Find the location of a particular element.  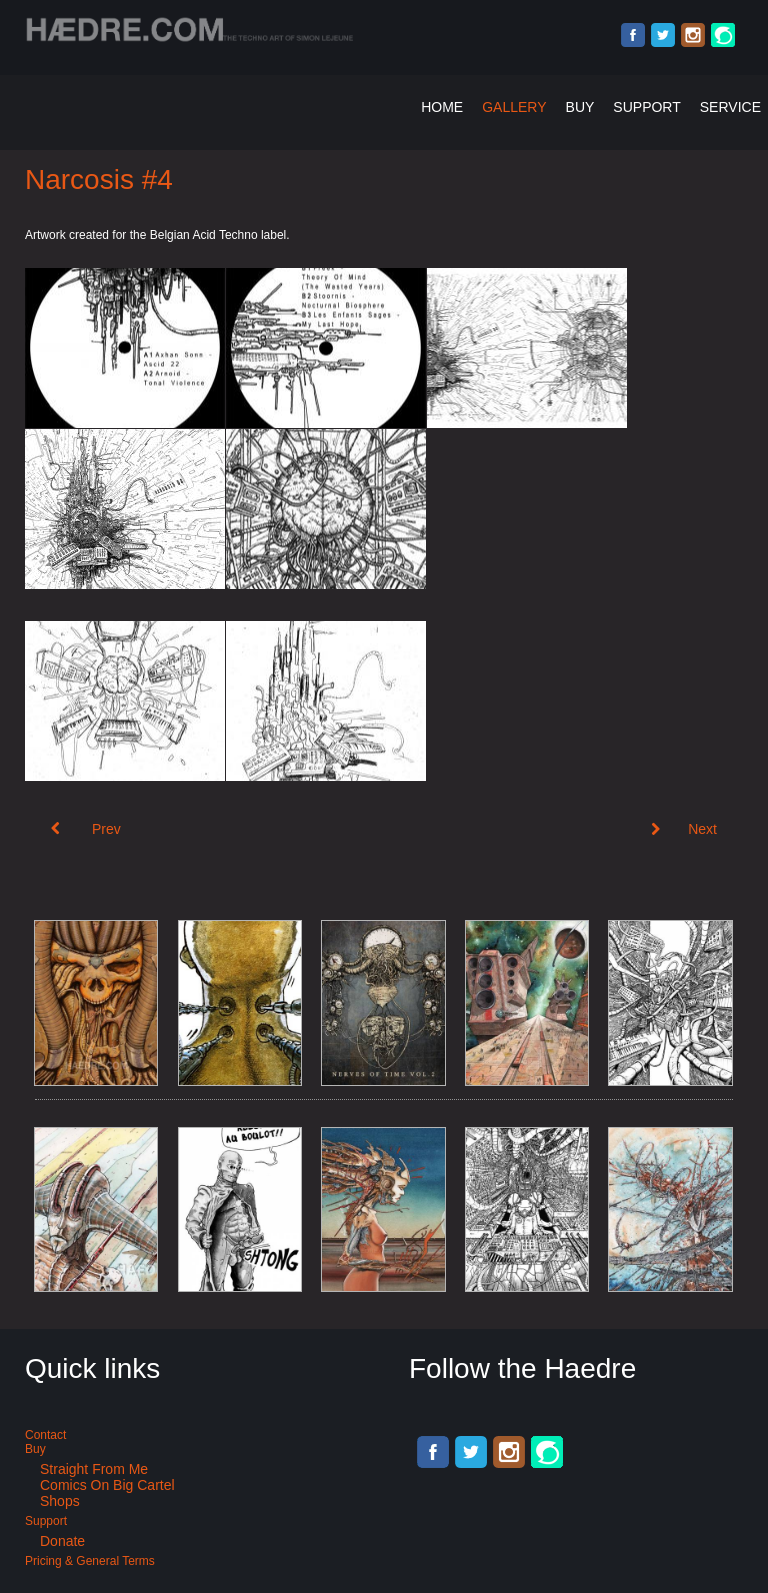

Contact is located at coordinates (45, 1435).